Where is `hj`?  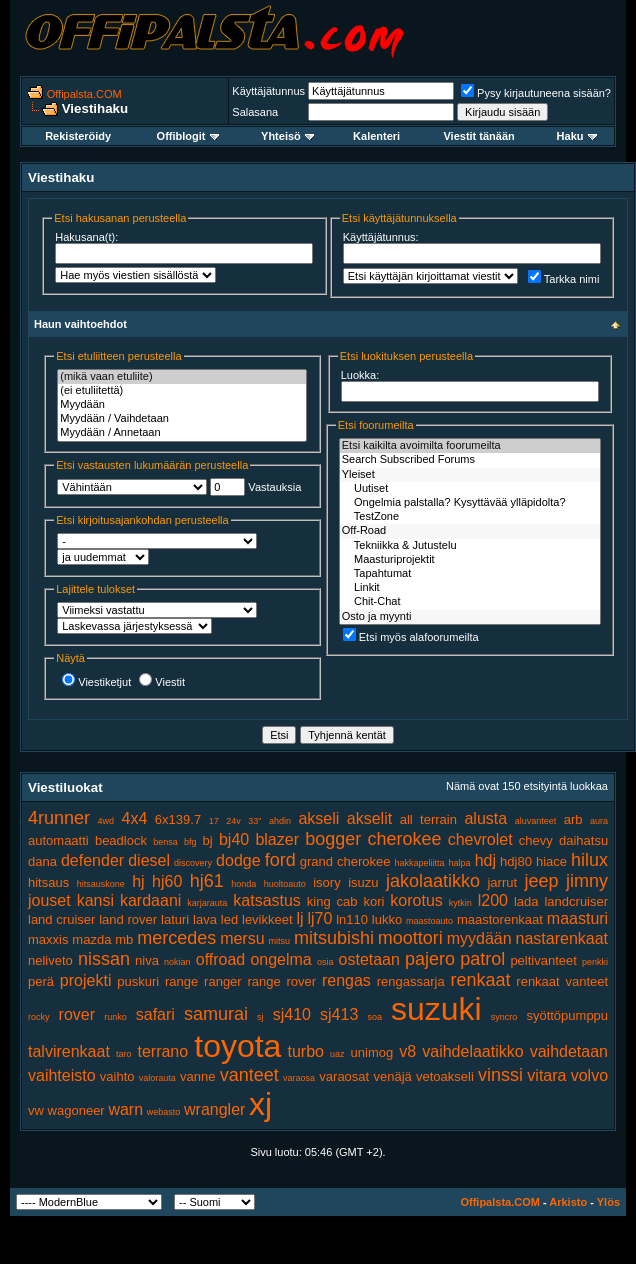
hj is located at coordinates (138, 881).